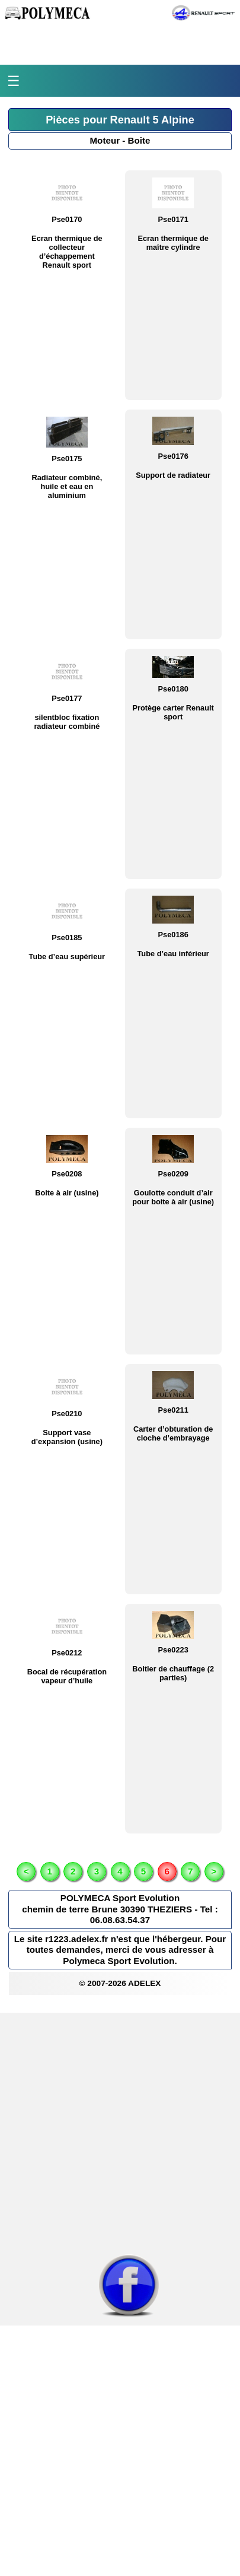 This screenshot has height=2576, width=240. I want to click on Pse0185, so click(67, 937).